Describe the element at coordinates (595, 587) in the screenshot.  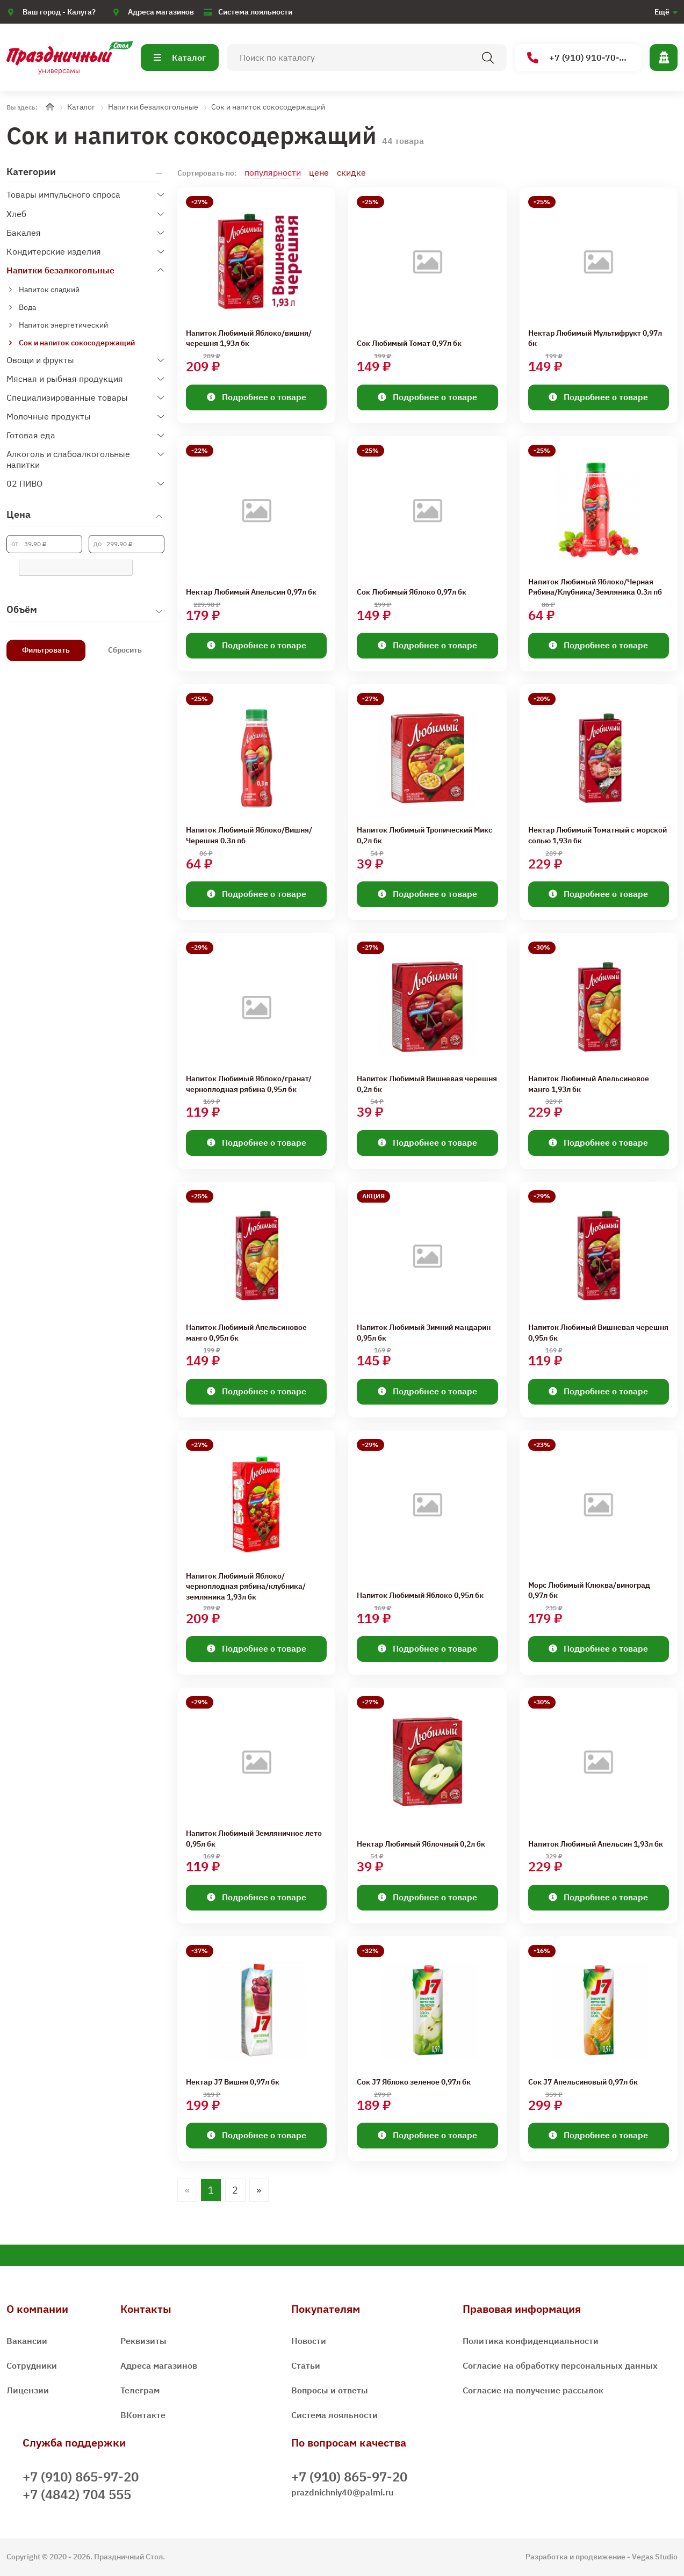
I see `Напиток Любимый Яблоко/Черная Рябина/Клубника/Земляника 0.3л пб` at that location.